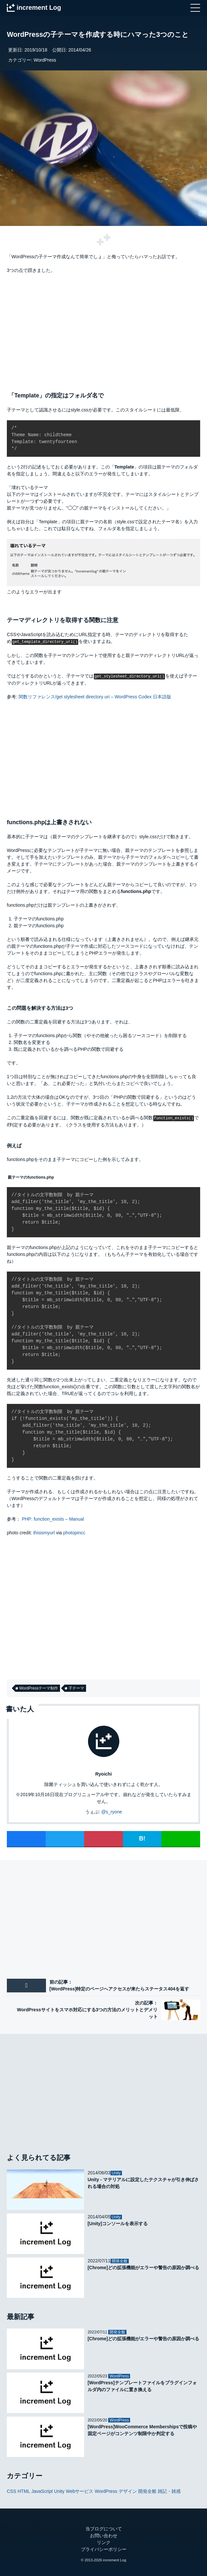  I want to click on デザイン, so click(128, 2490).